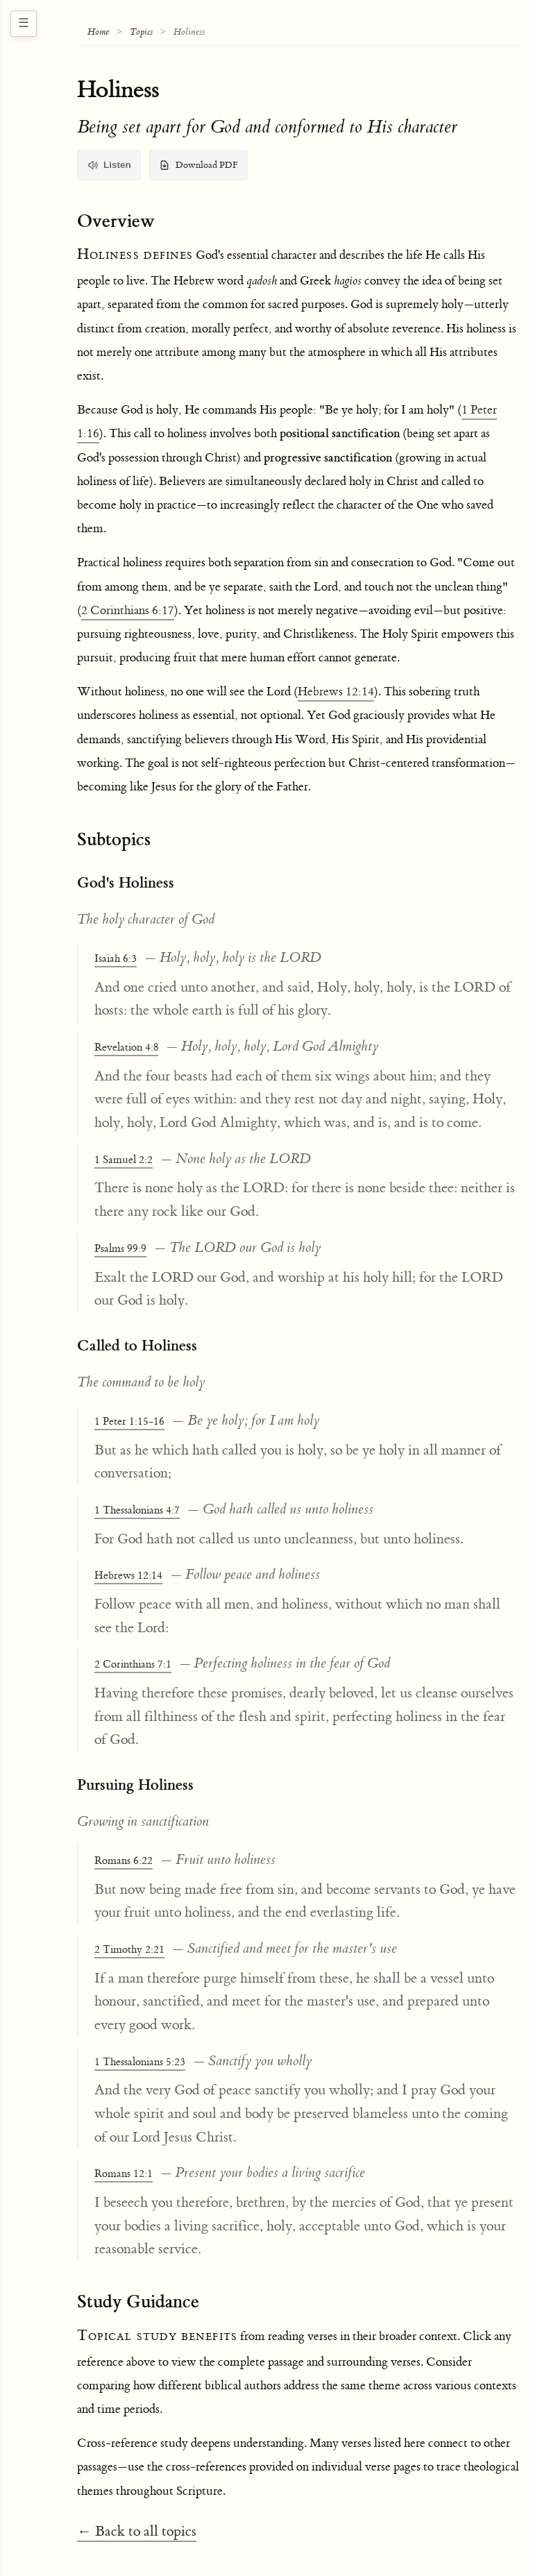 The height and width of the screenshot is (2576, 533). I want to click on 1 Samuel 2:2, so click(123, 1160).